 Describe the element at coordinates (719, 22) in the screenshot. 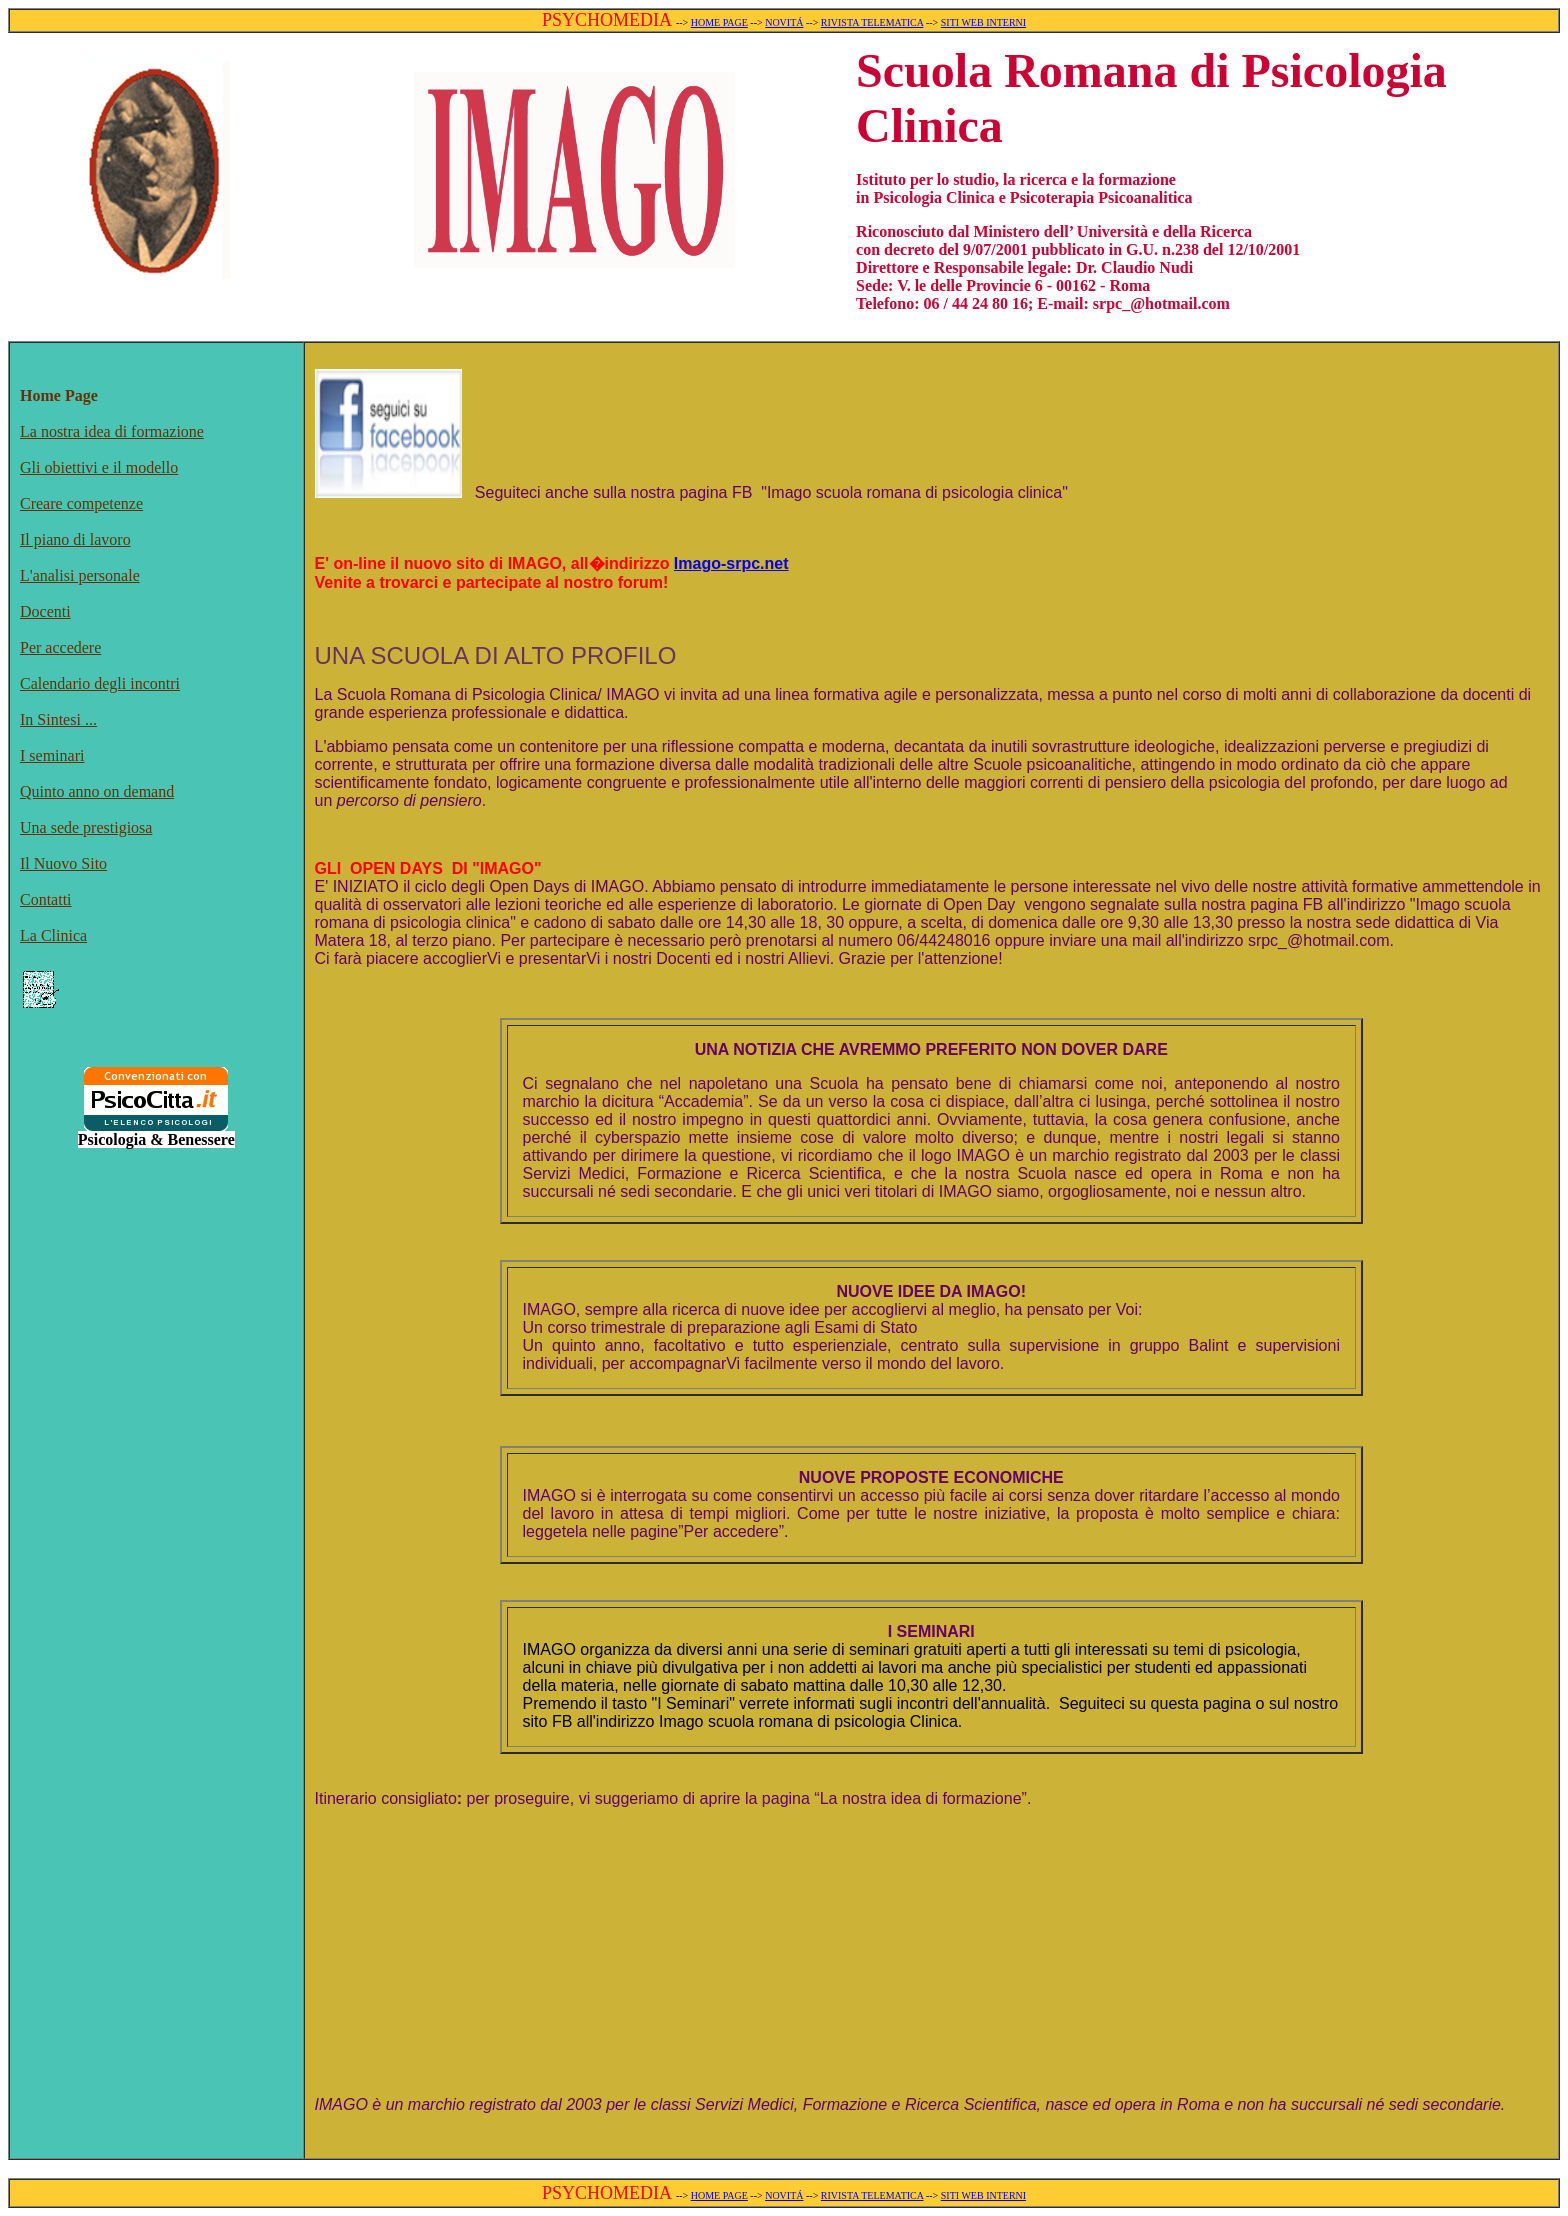

I see `HOME PAGE` at that location.